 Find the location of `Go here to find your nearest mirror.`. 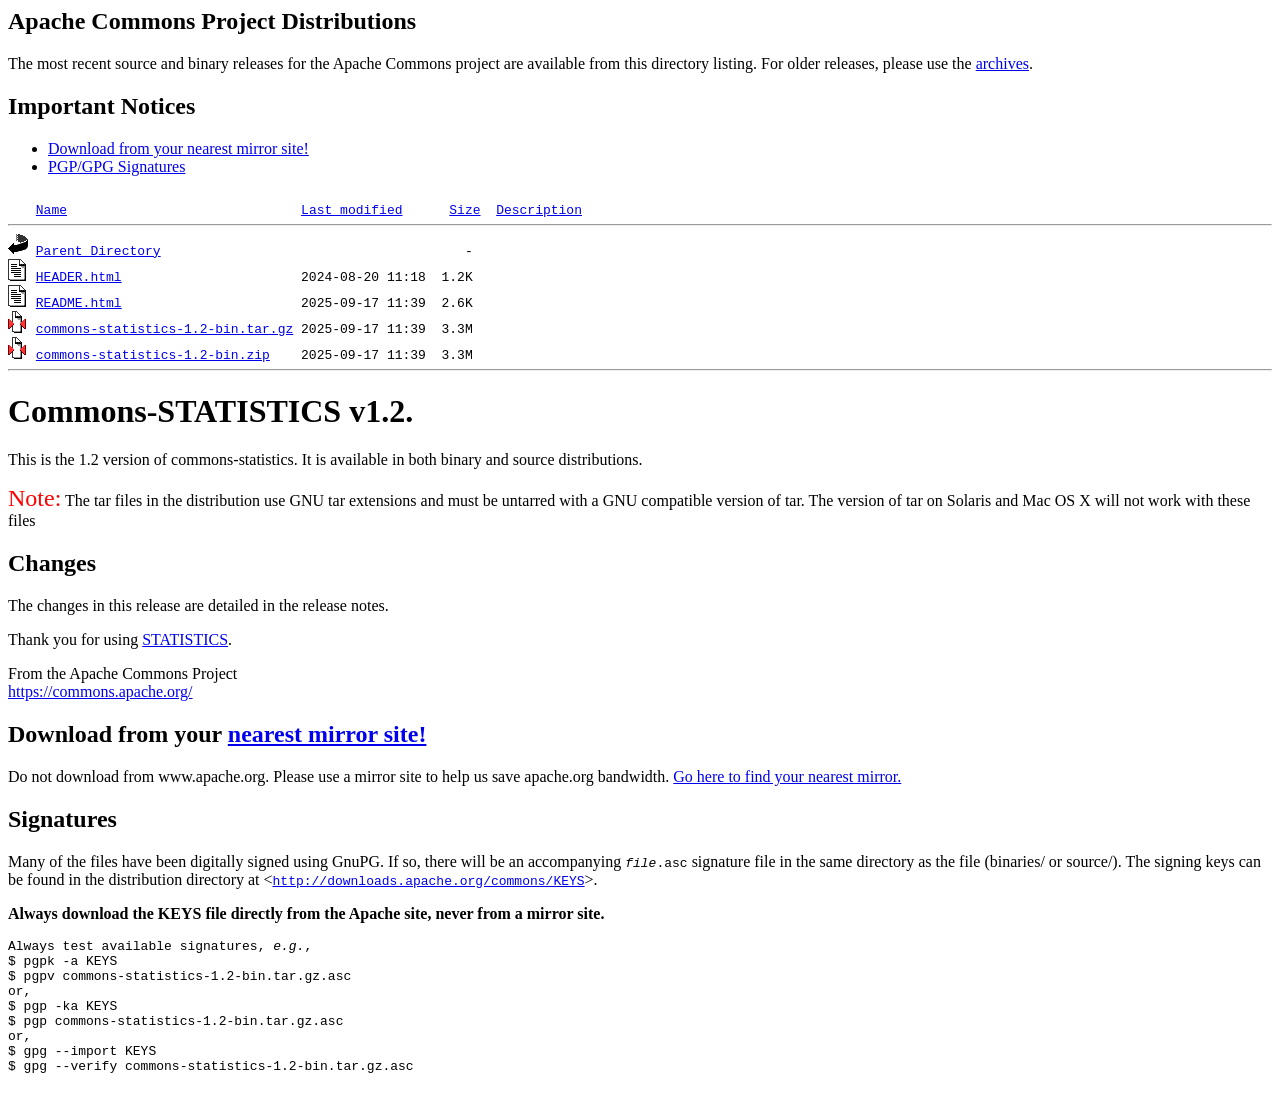

Go here to find your nearest mirror. is located at coordinates (787, 776).